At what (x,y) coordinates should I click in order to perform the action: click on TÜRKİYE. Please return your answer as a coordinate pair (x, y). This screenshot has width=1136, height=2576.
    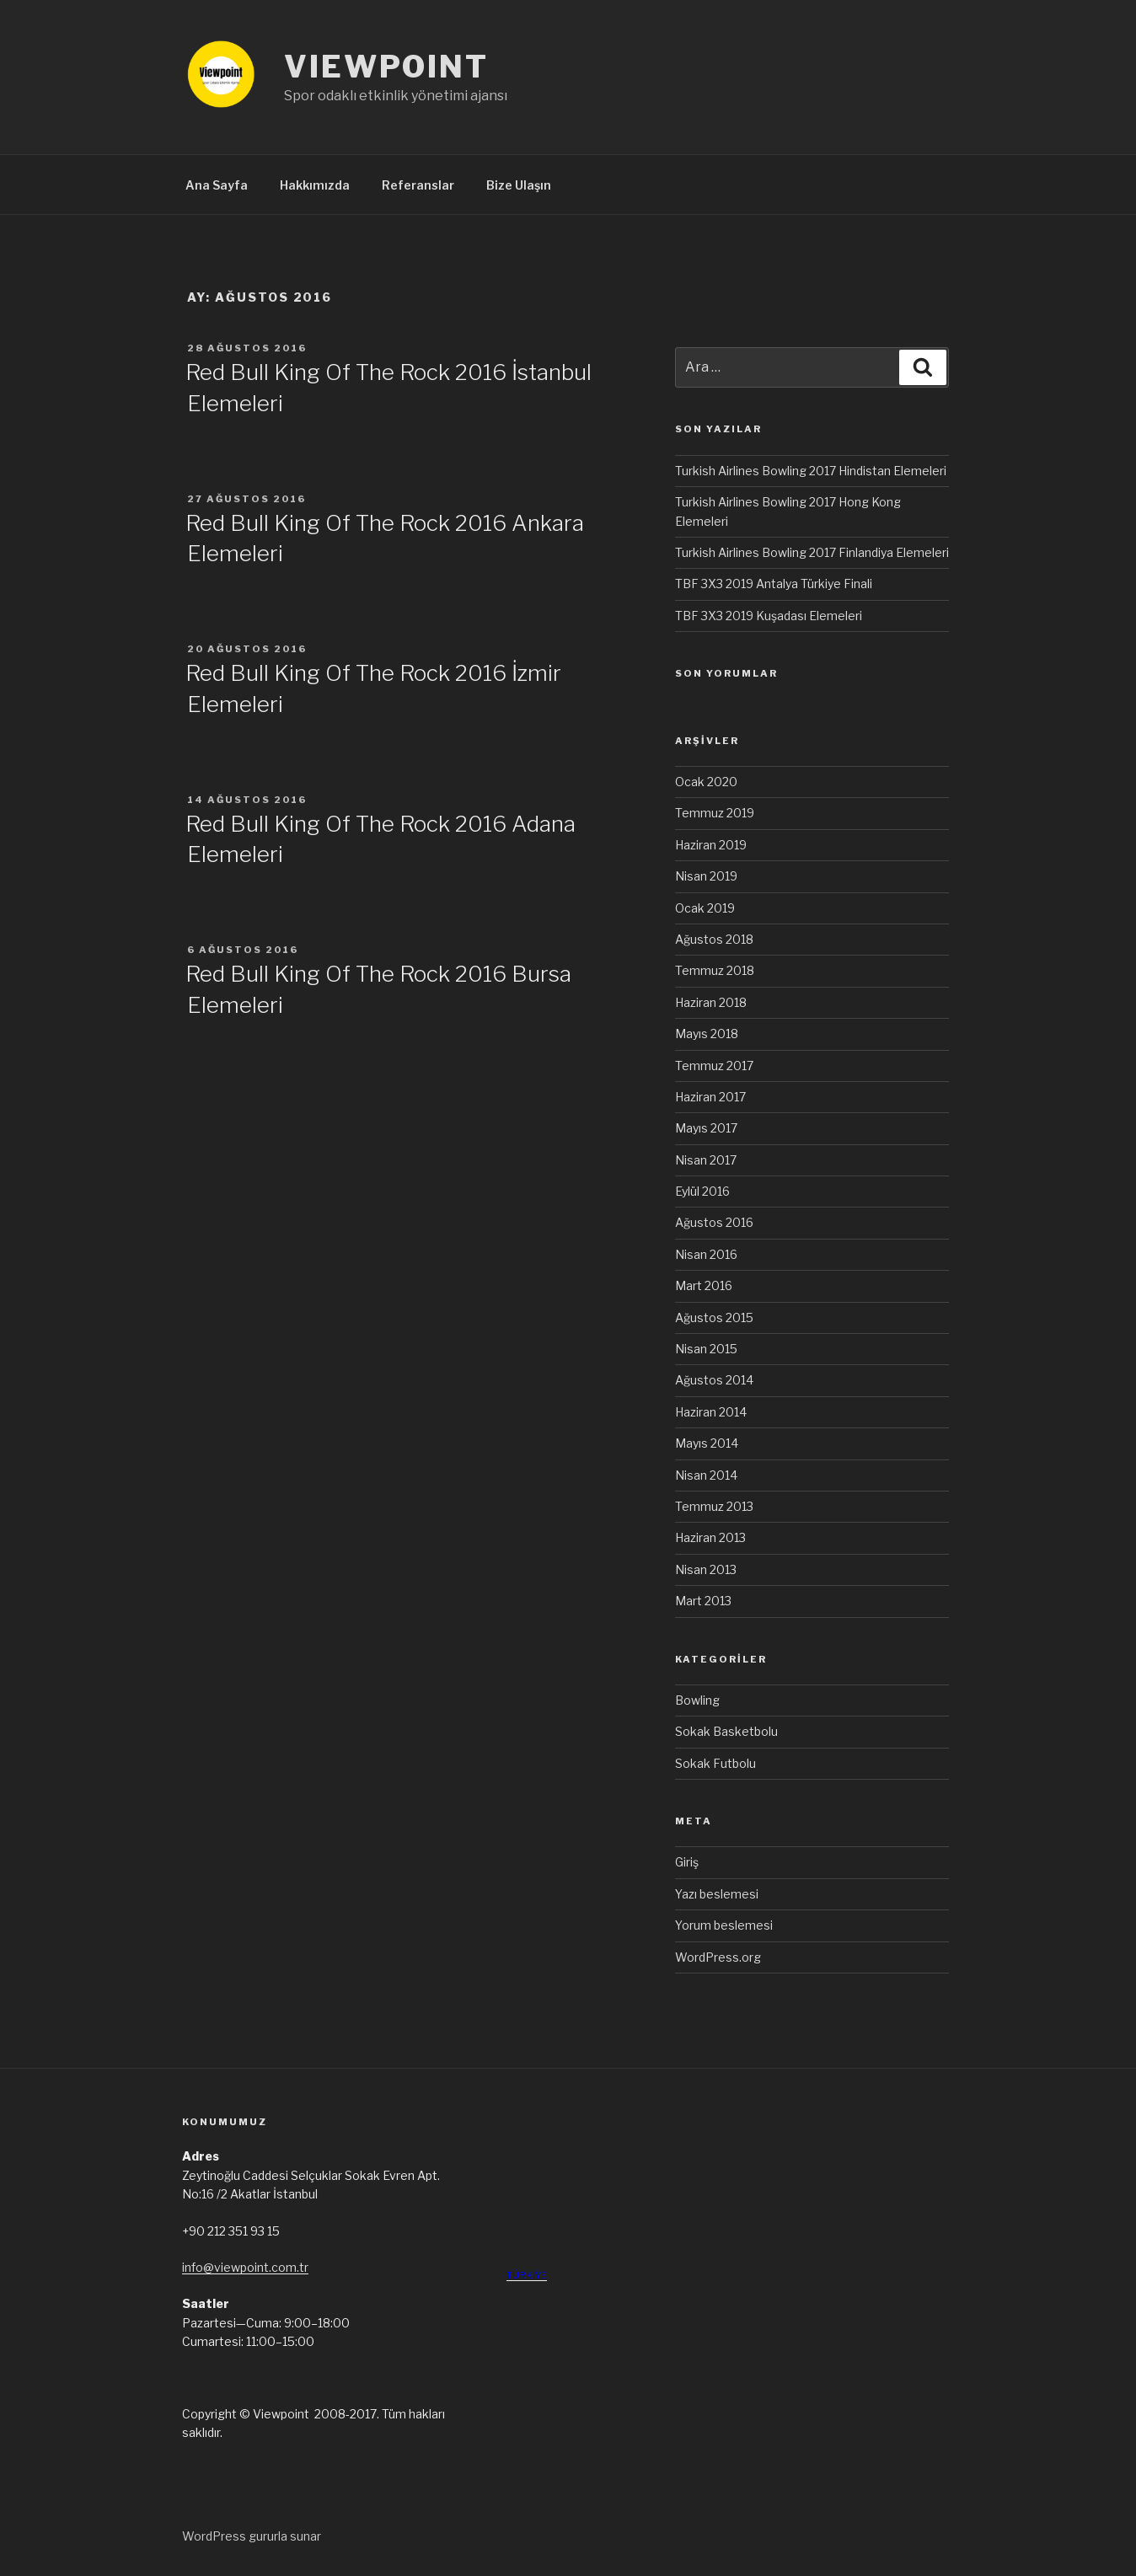
    Looking at the image, I should click on (526, 2275).